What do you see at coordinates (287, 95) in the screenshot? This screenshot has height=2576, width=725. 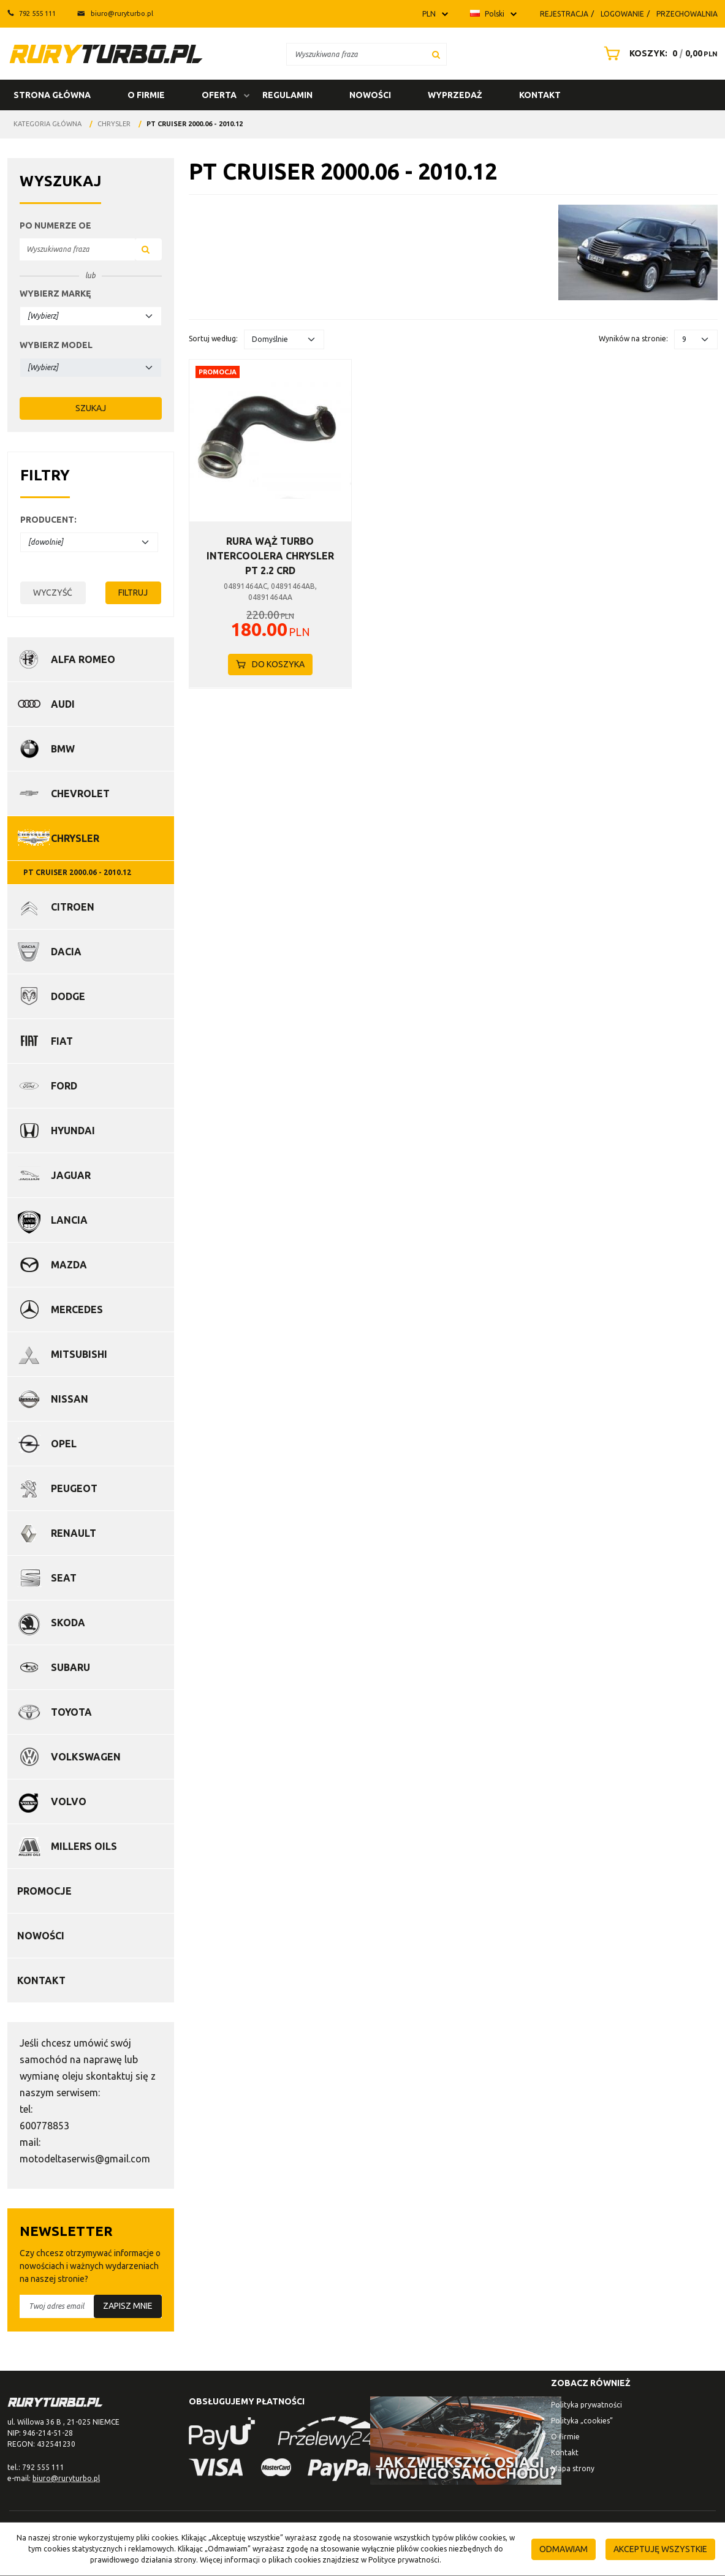 I see `Regulamin` at bounding box center [287, 95].